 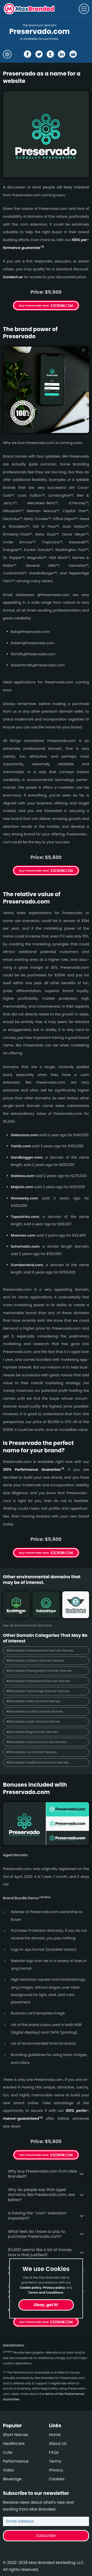 What do you see at coordinates (73, 54) in the screenshot?
I see `[Share the Preservado page on Reddit]` at bounding box center [73, 54].